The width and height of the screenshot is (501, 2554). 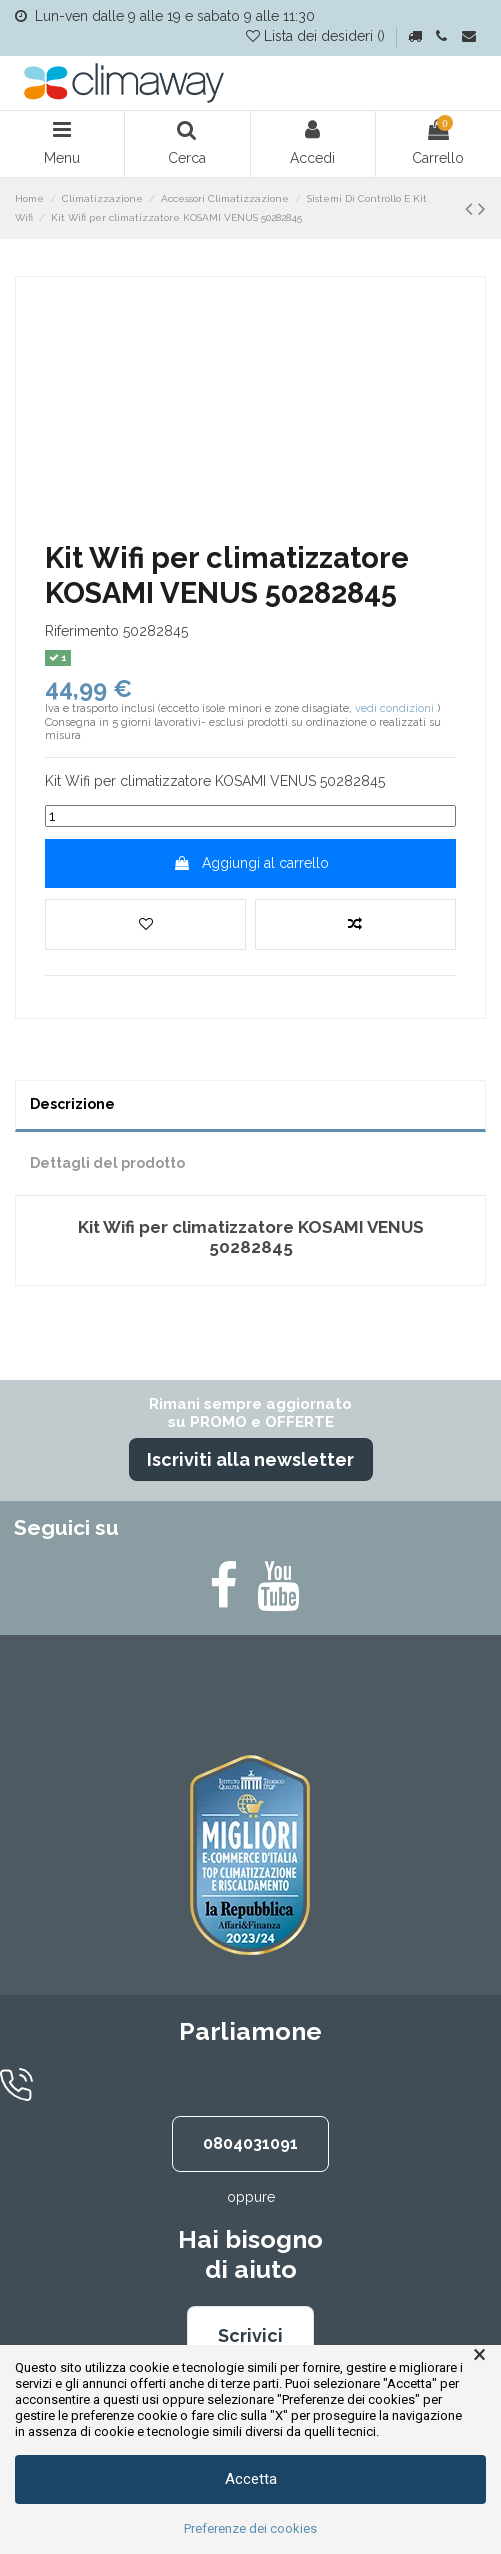 I want to click on Descrizione, so click(x=72, y=1104).